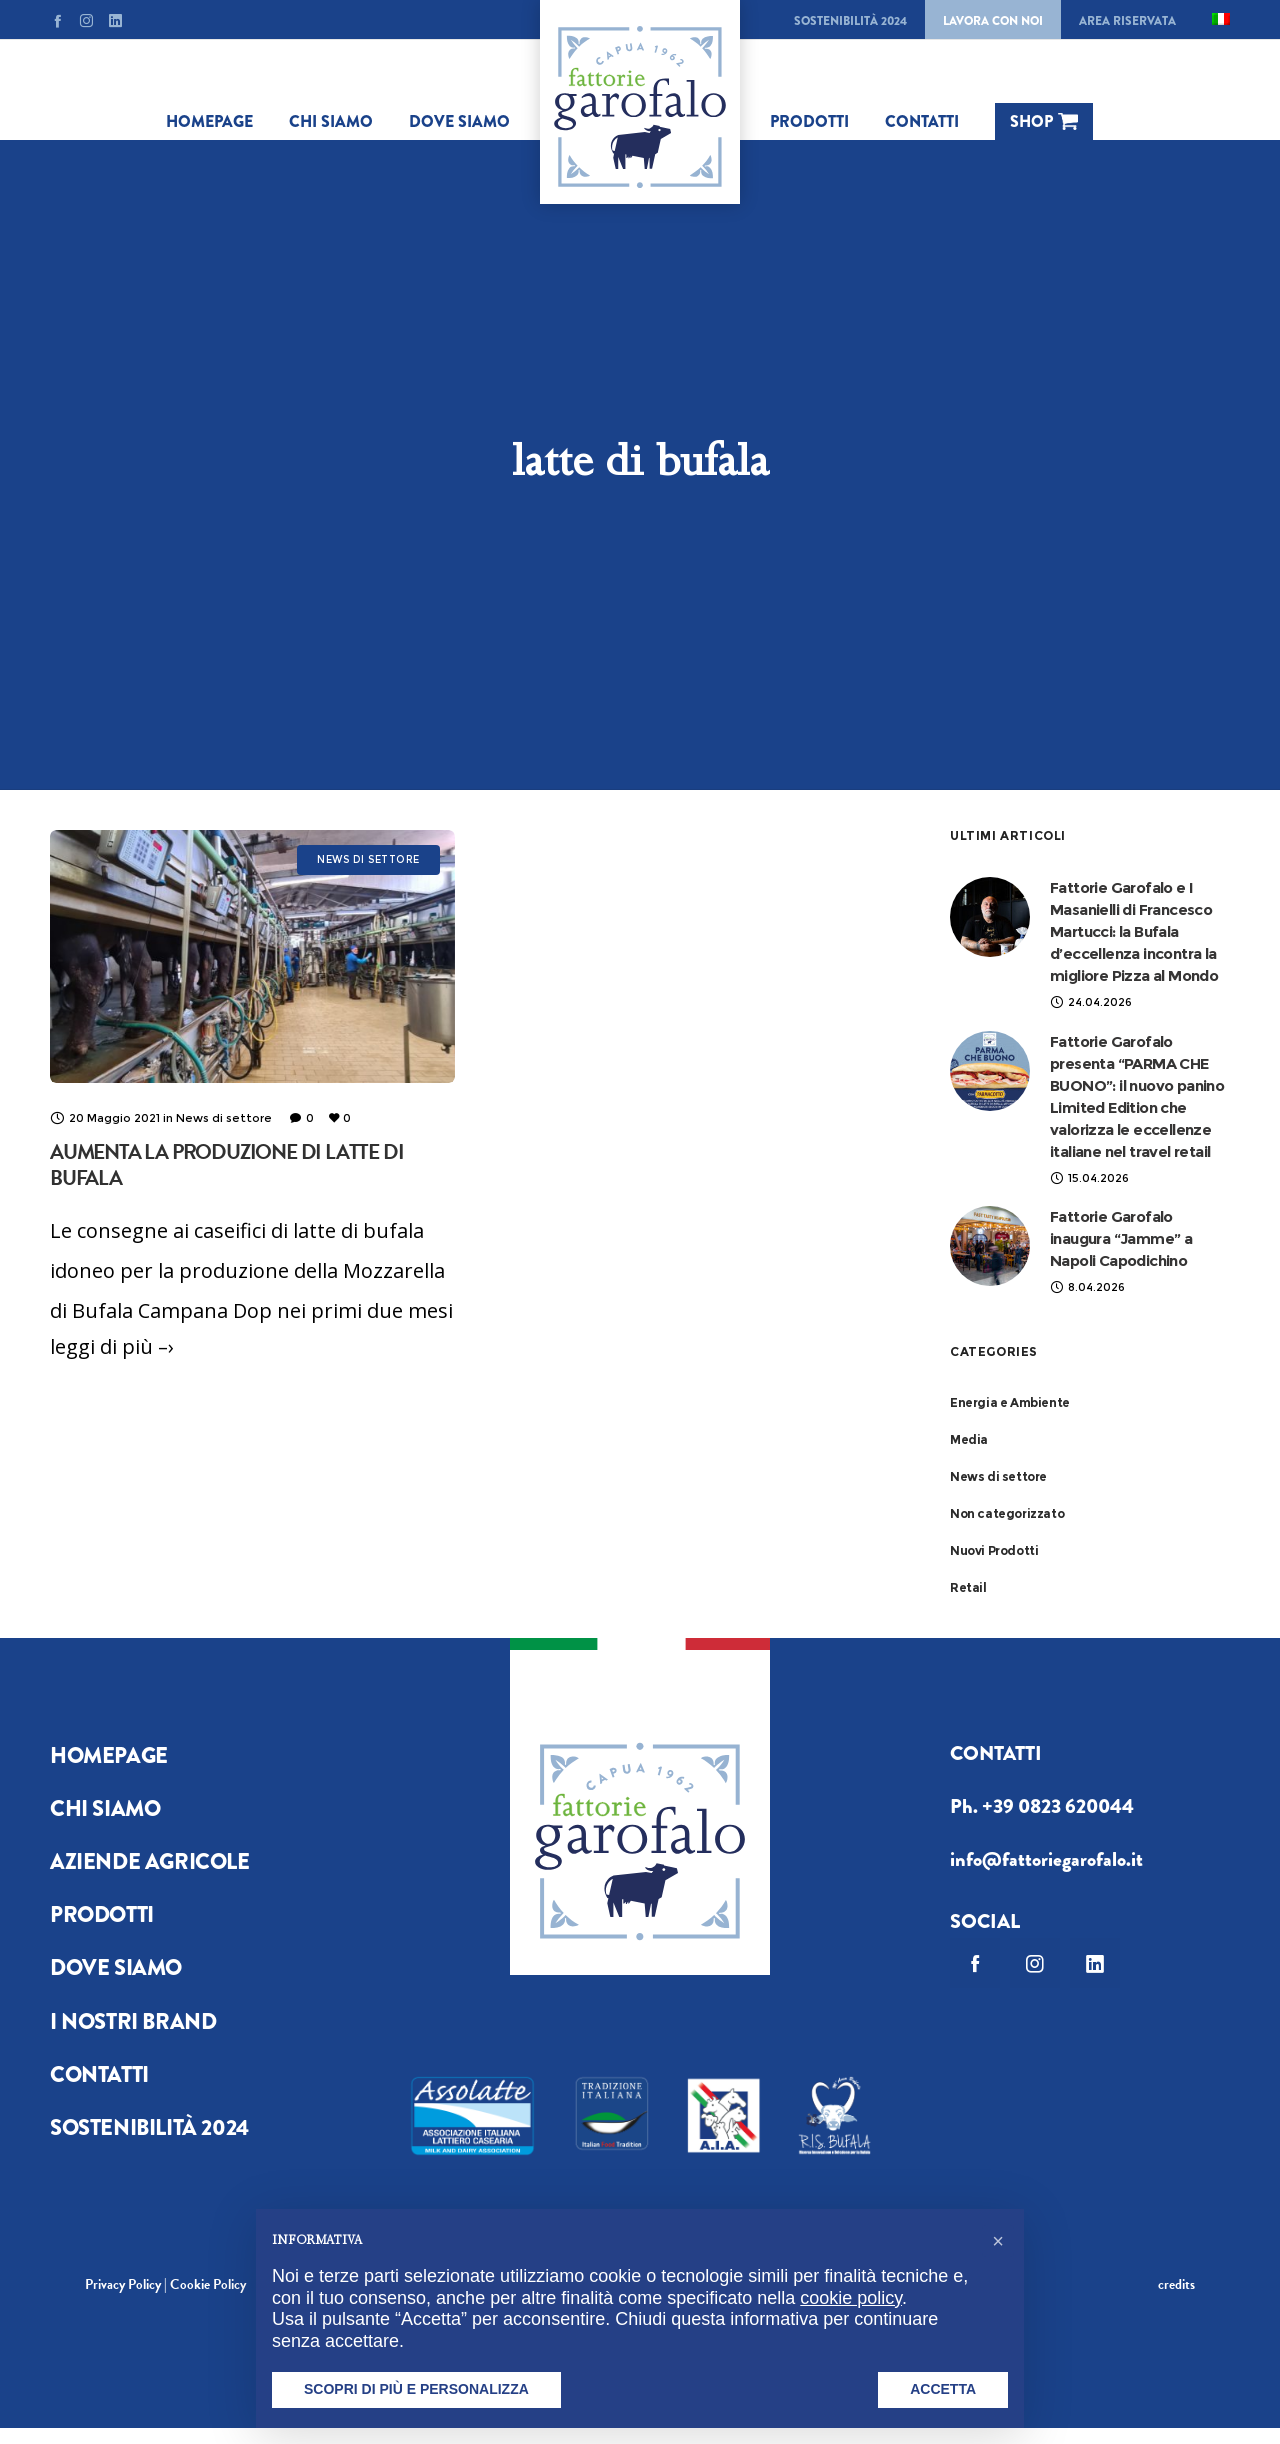 The image size is (1280, 2444). What do you see at coordinates (226, 1165) in the screenshot?
I see `Aumenta la produzione di latte di bufala` at bounding box center [226, 1165].